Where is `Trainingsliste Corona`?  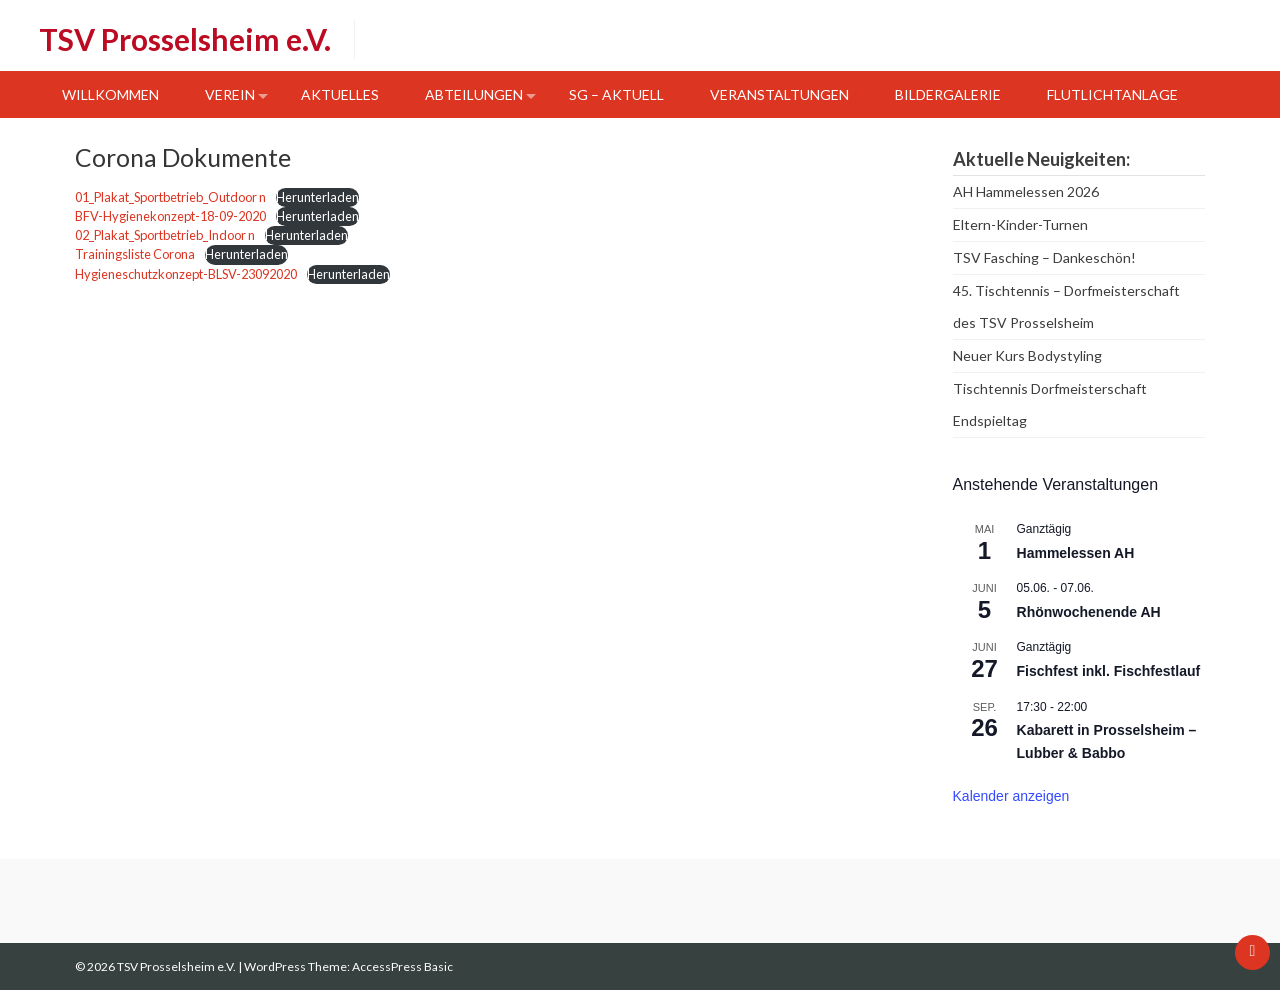
Trainingsliste Corona is located at coordinates (135, 254).